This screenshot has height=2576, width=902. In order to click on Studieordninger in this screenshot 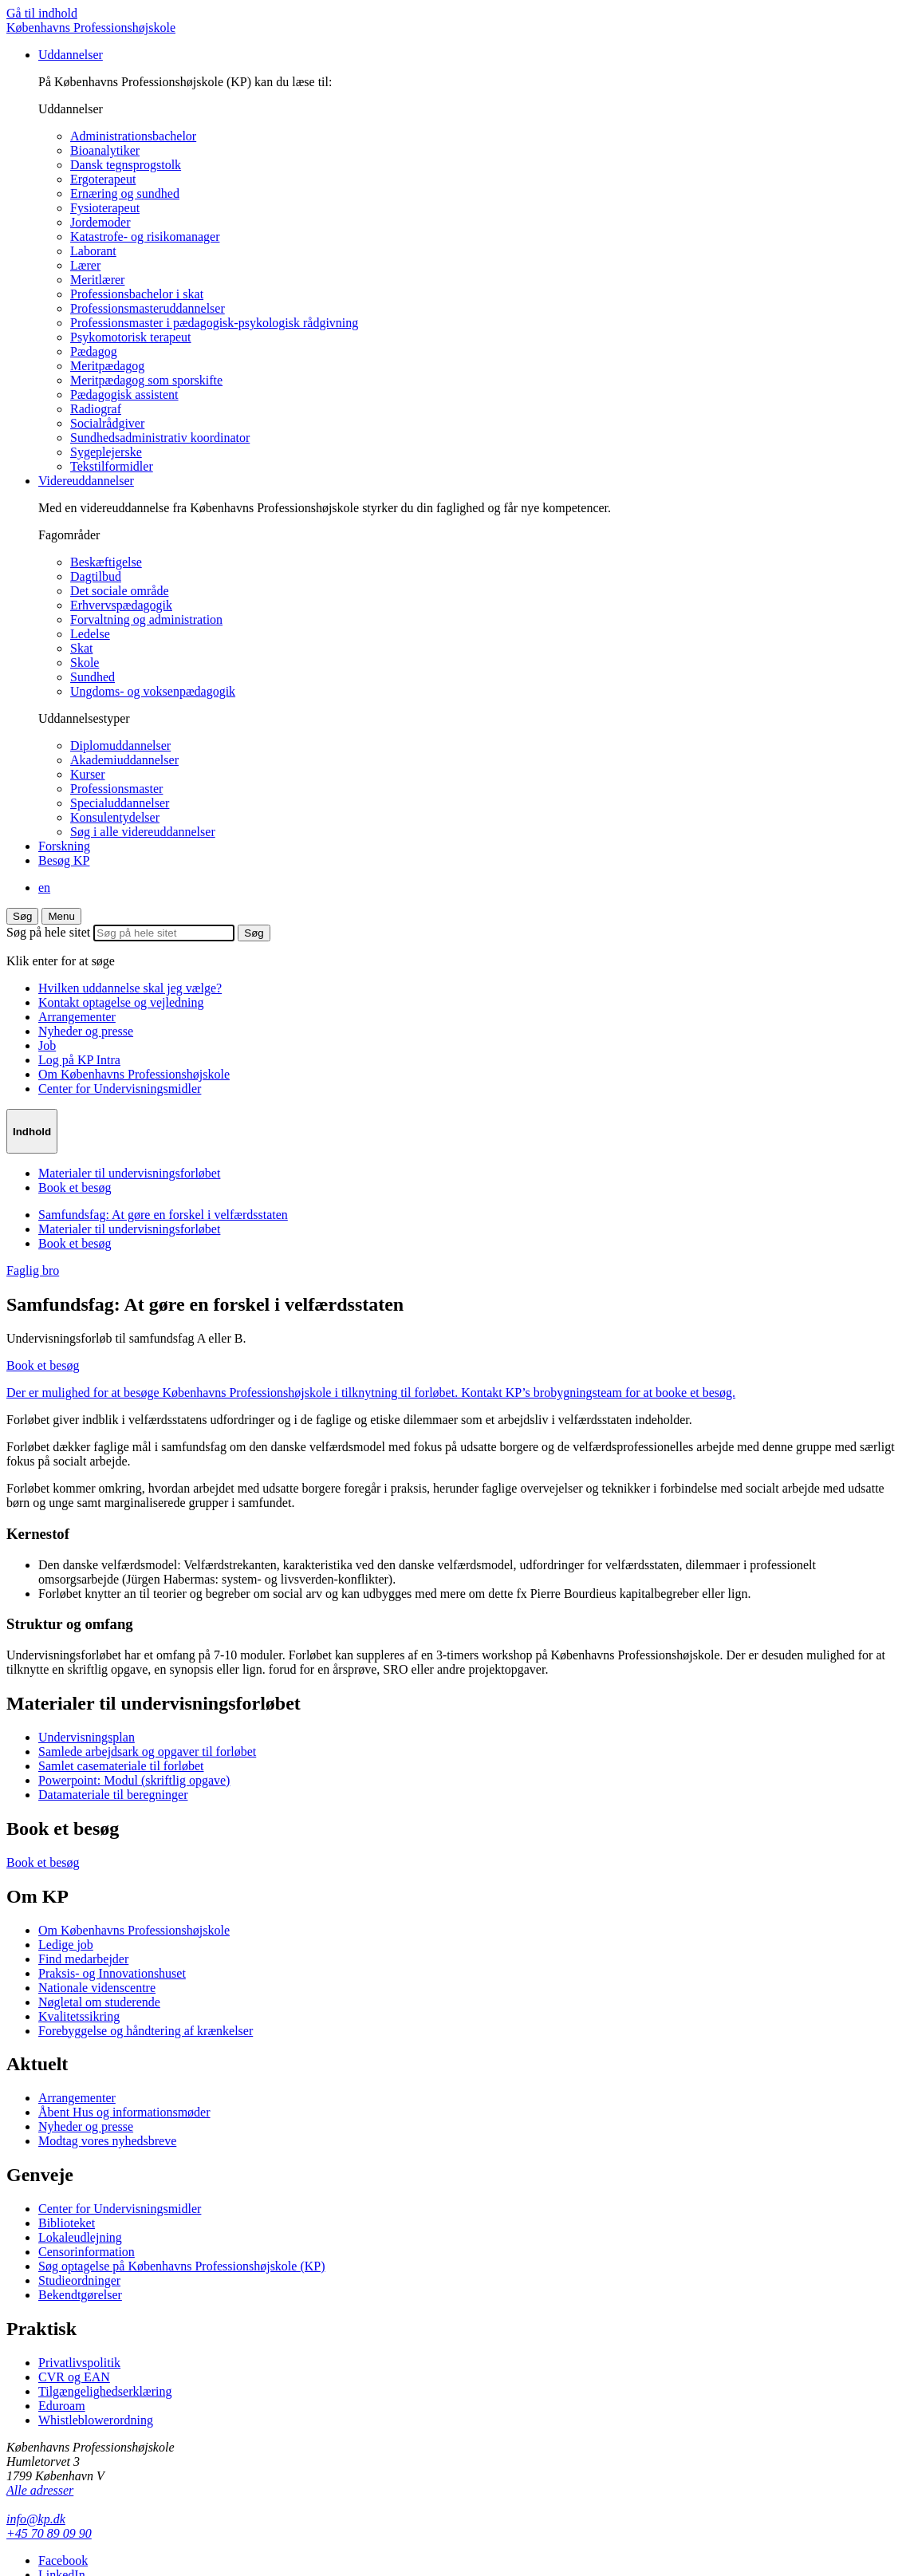, I will do `click(79, 2280)`.